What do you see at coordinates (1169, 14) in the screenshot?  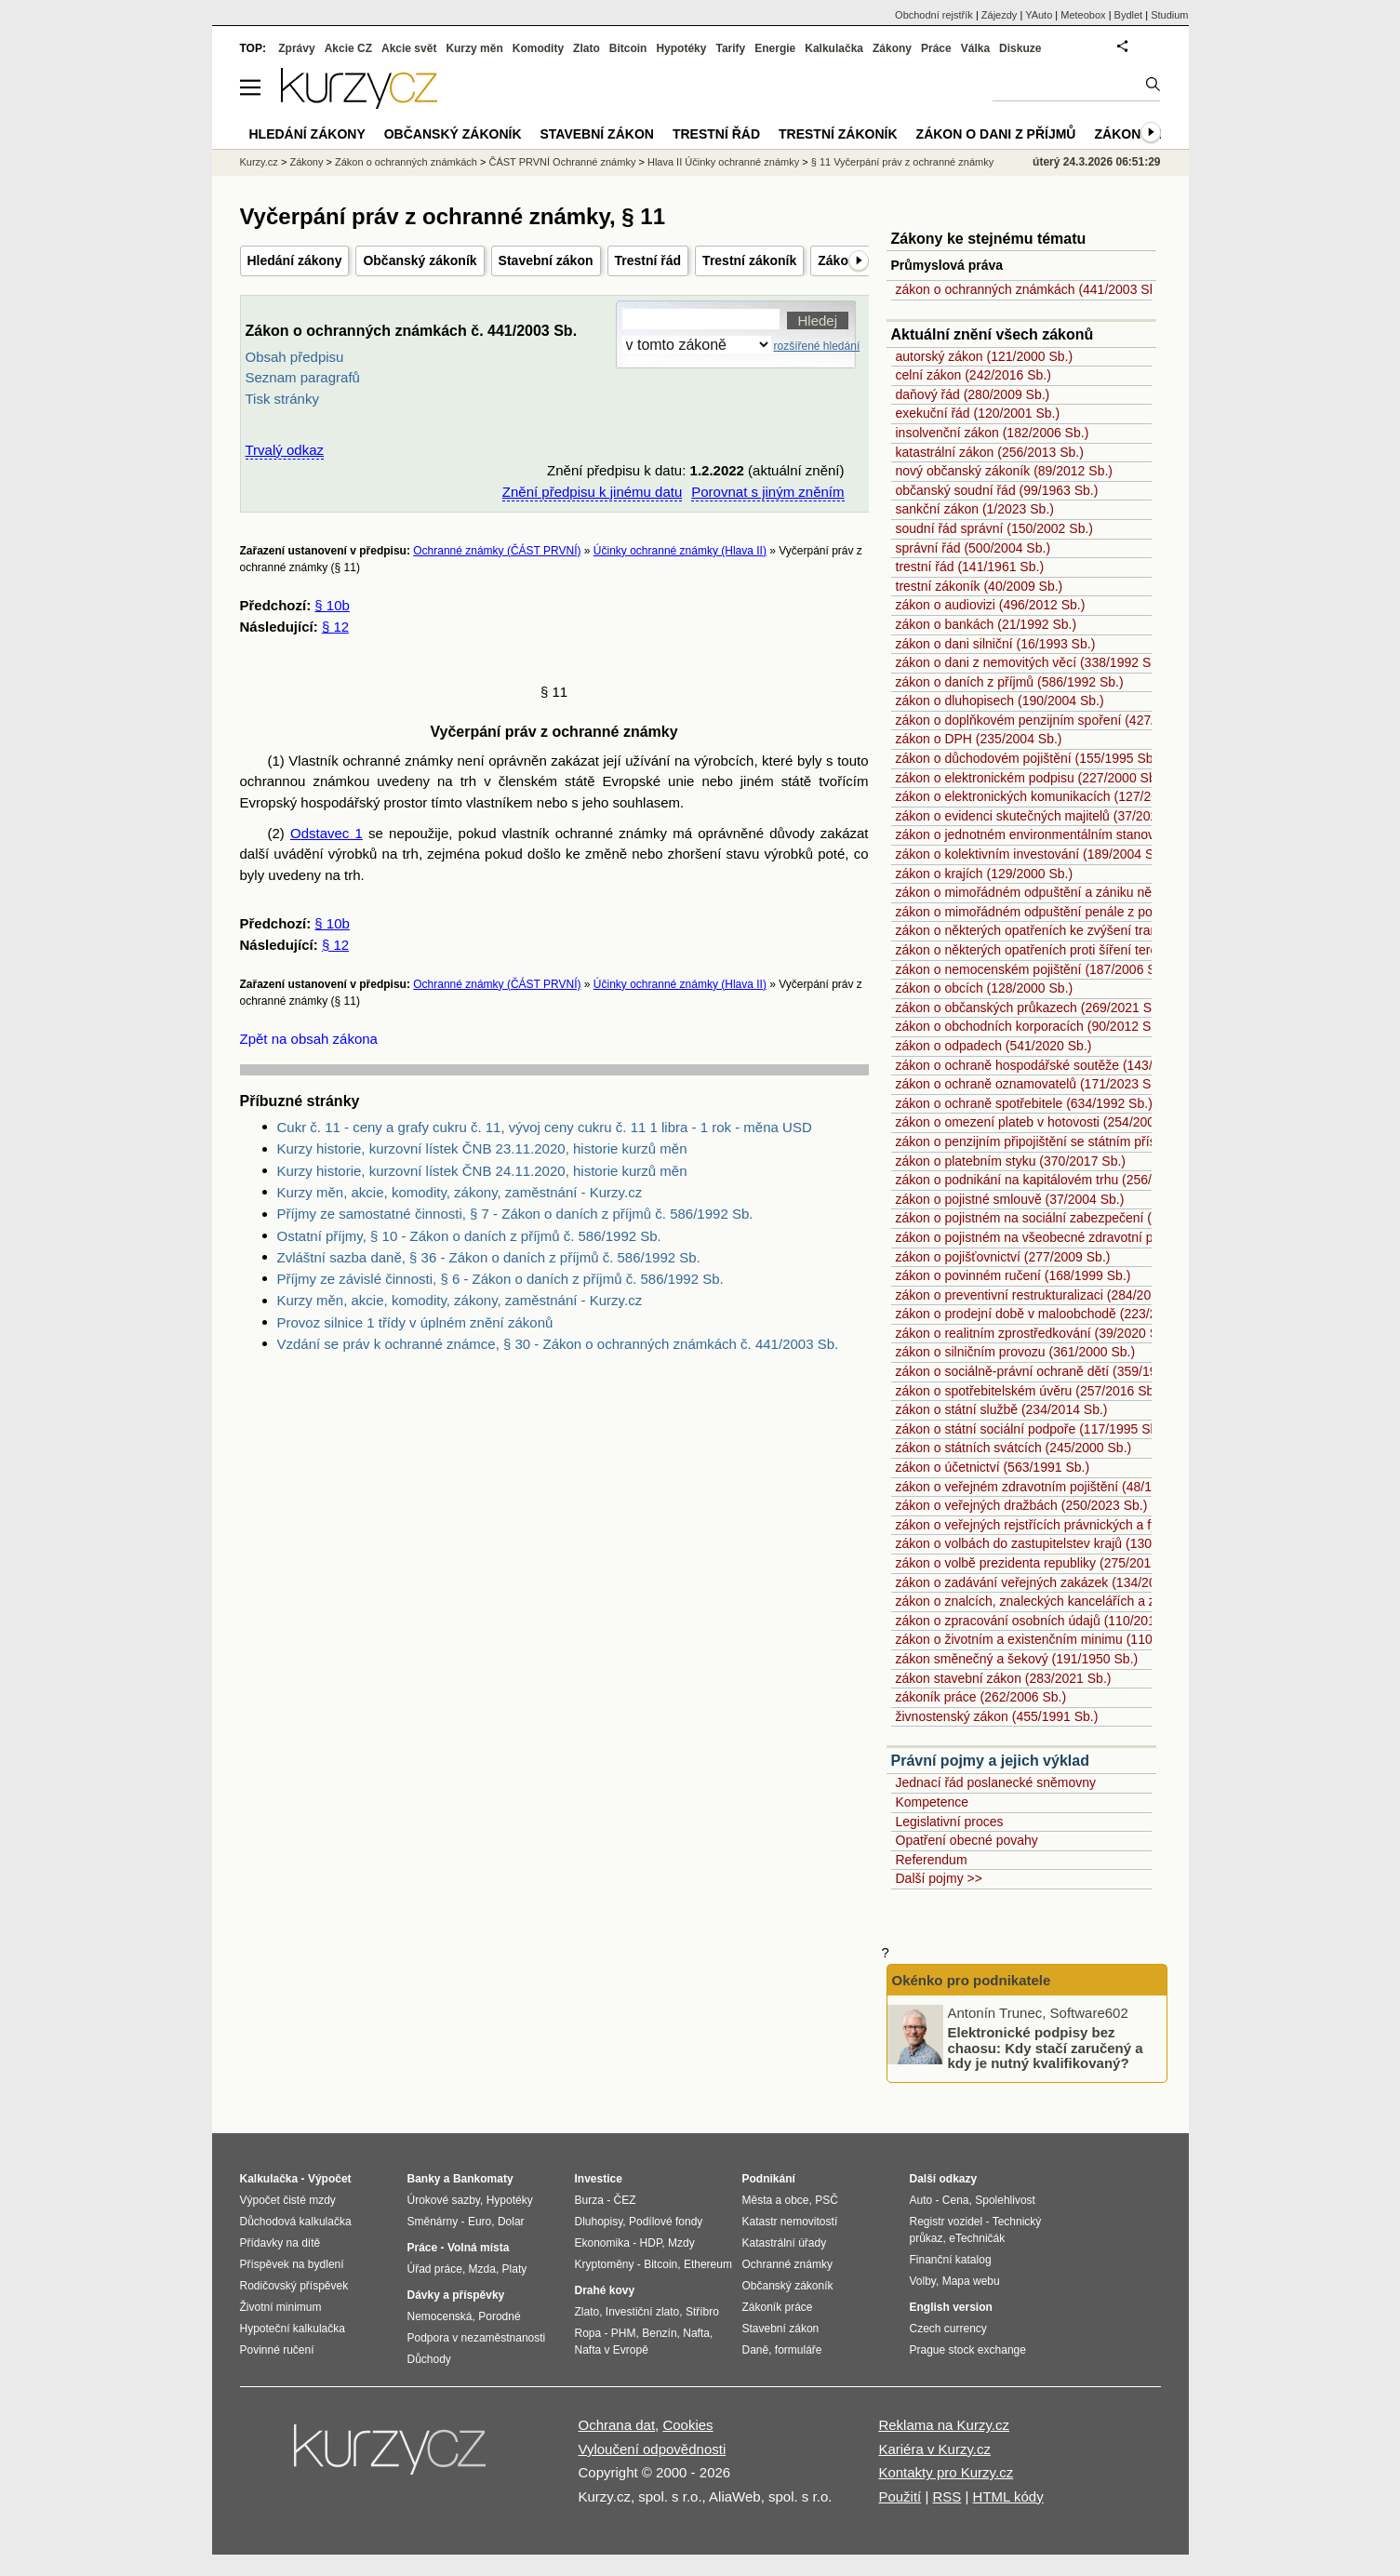 I see `Studium` at bounding box center [1169, 14].